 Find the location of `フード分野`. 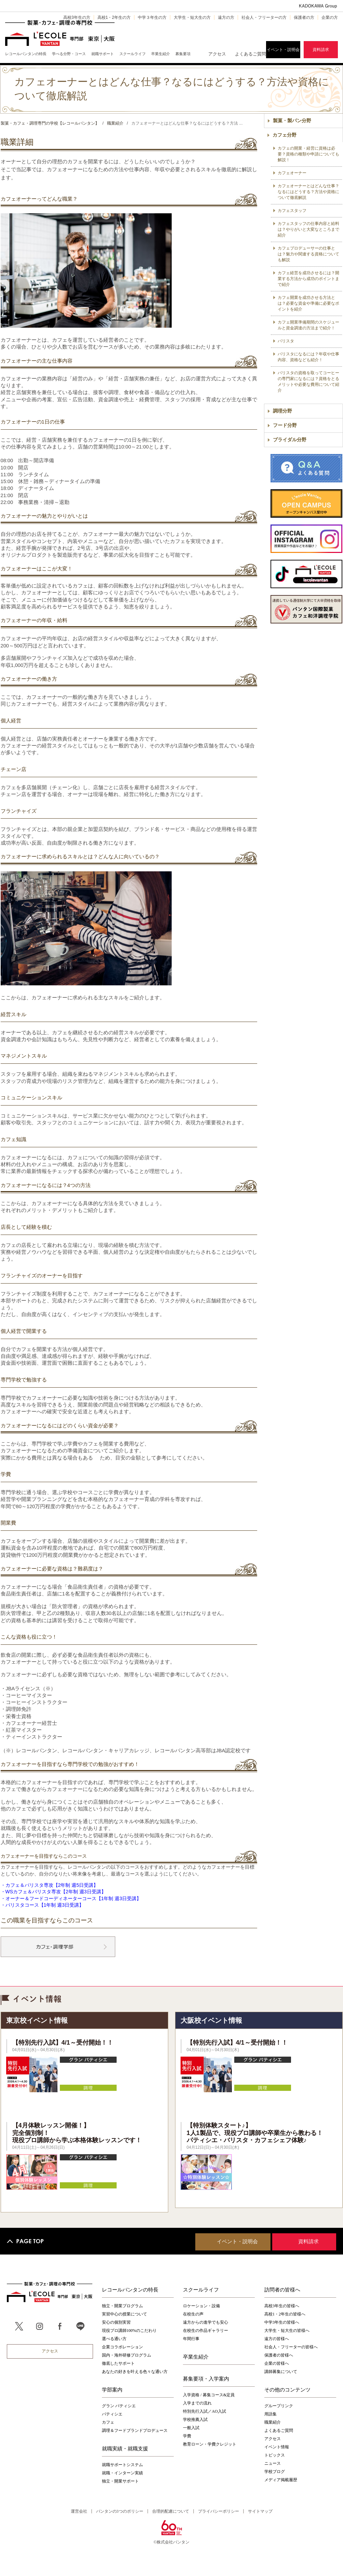

フード分野 is located at coordinates (285, 425).